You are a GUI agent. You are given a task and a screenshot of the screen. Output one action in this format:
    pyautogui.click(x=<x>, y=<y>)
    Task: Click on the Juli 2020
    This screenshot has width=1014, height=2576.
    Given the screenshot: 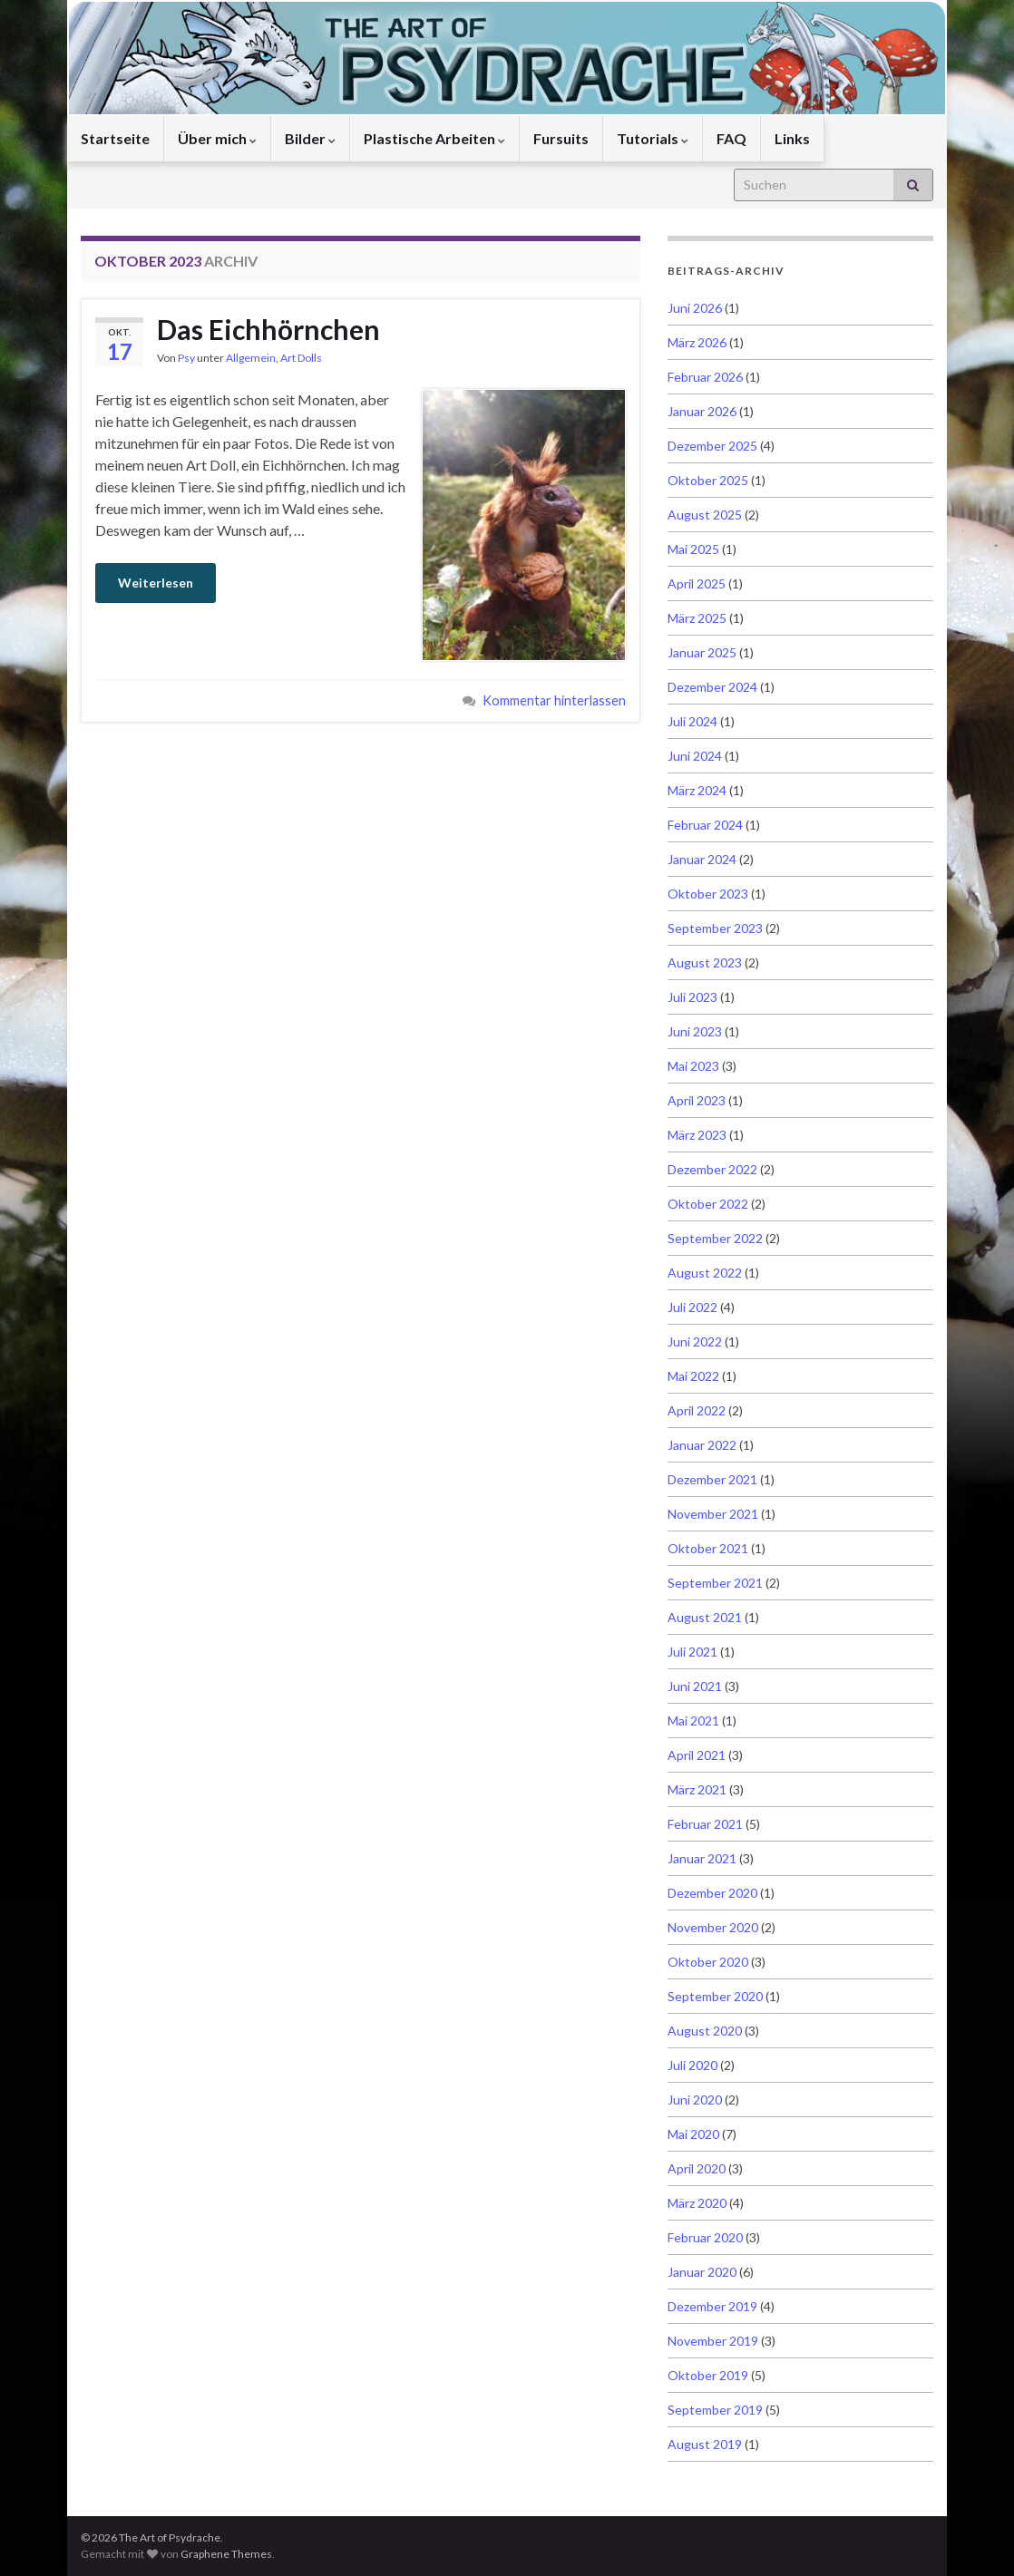 What is the action you would take?
    pyautogui.click(x=692, y=2065)
    